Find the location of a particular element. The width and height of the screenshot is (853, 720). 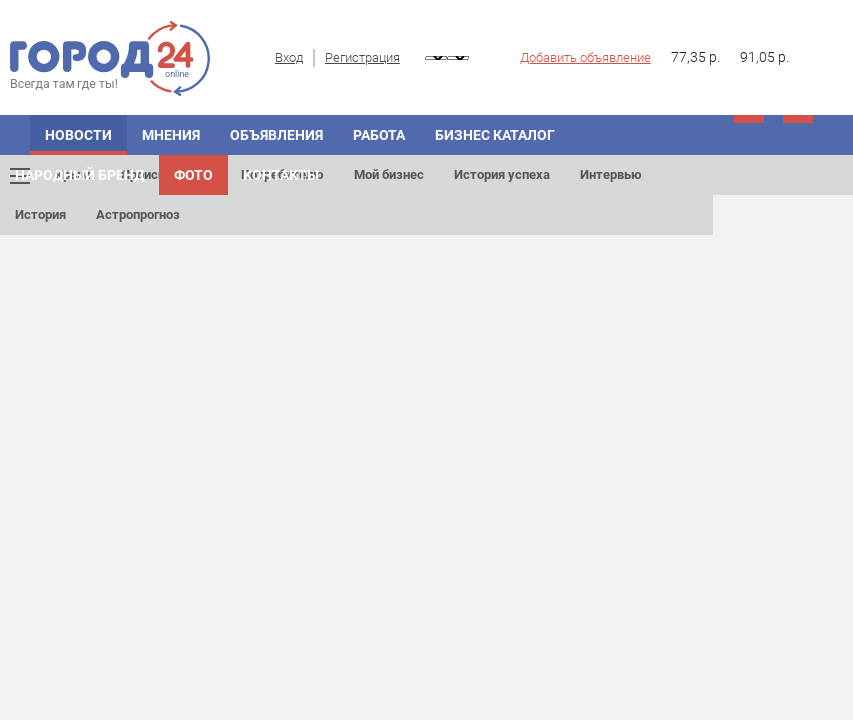

Интервью is located at coordinates (611, 174).